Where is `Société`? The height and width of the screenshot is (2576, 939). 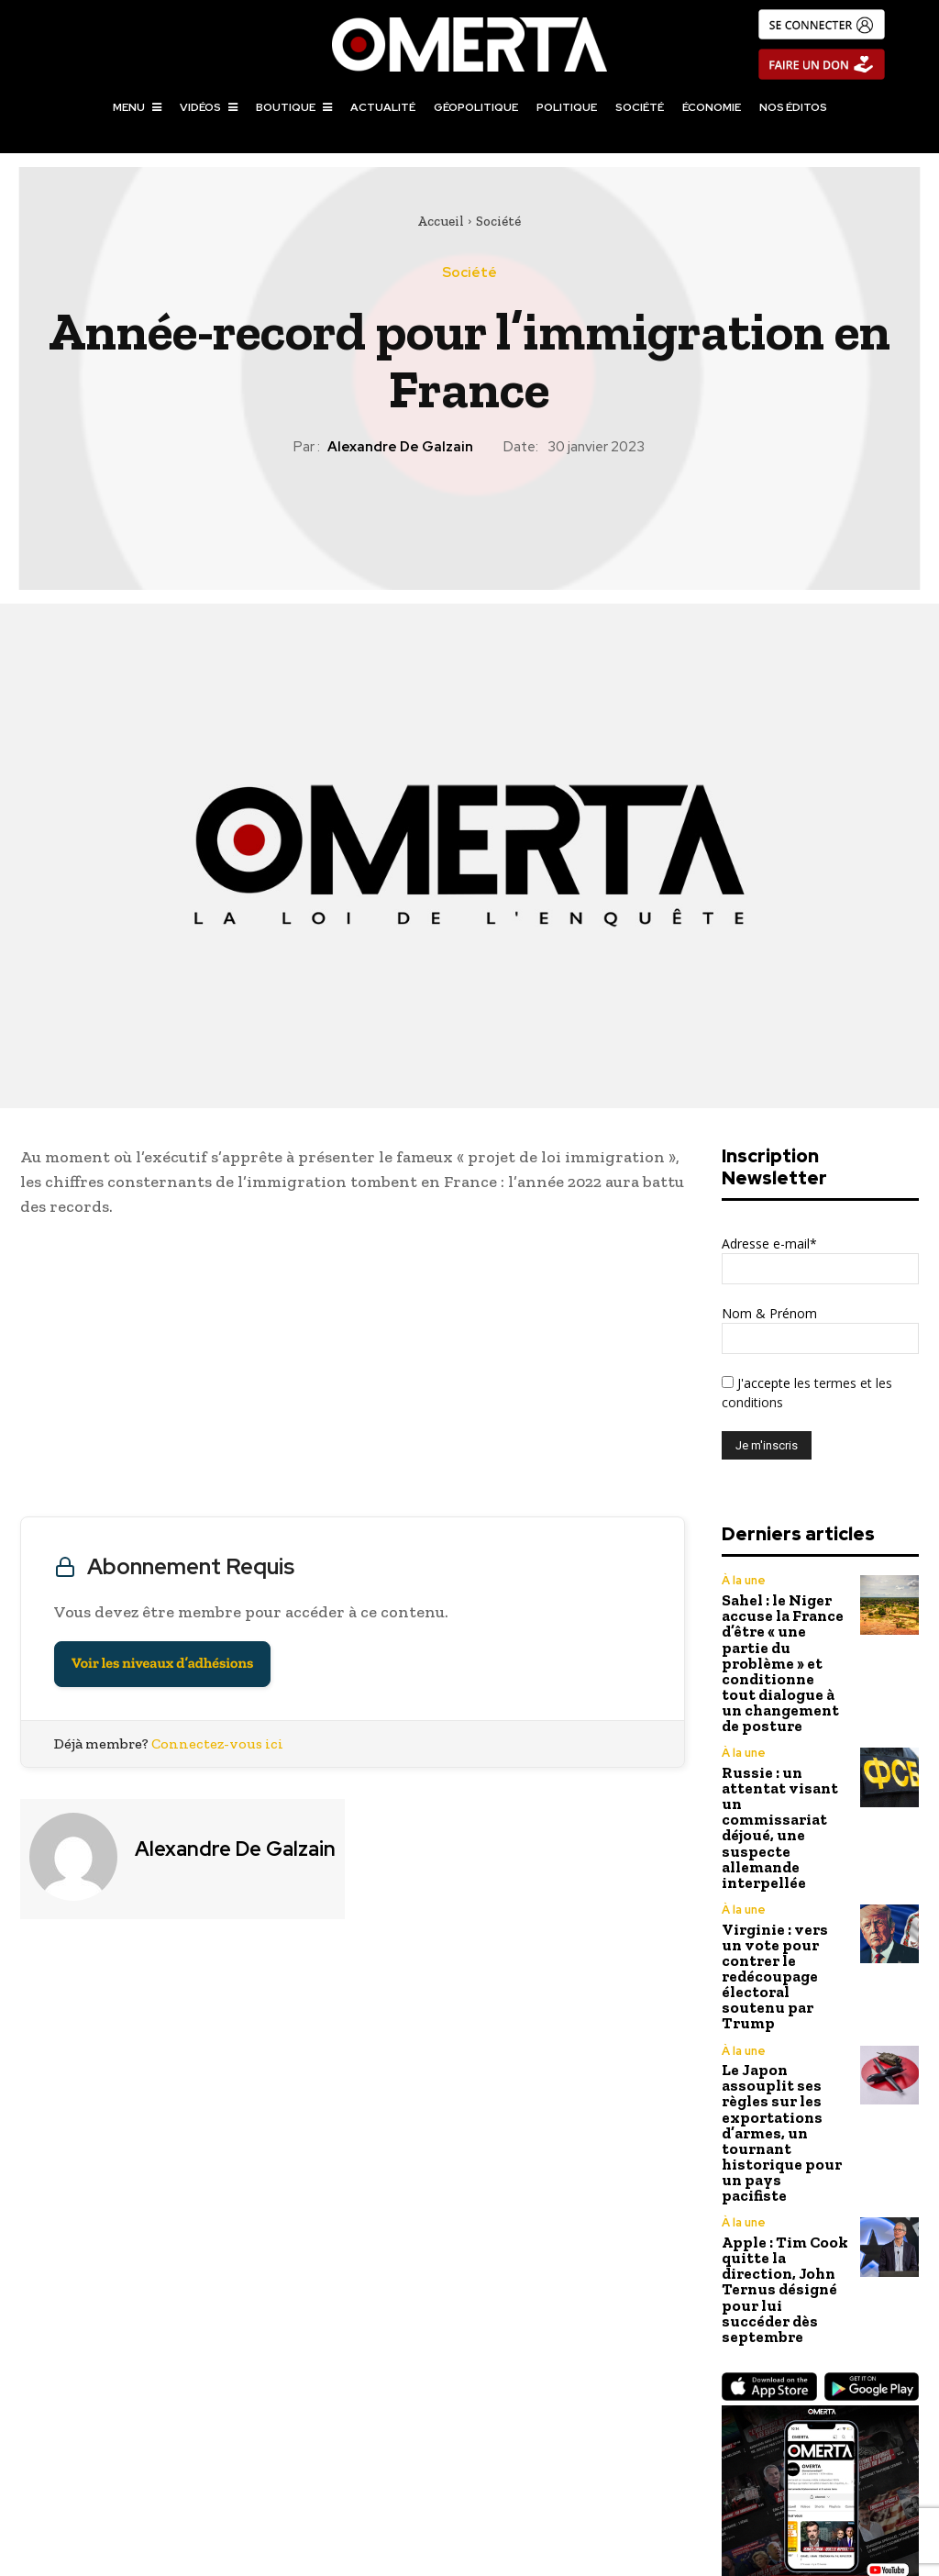
Société is located at coordinates (498, 221).